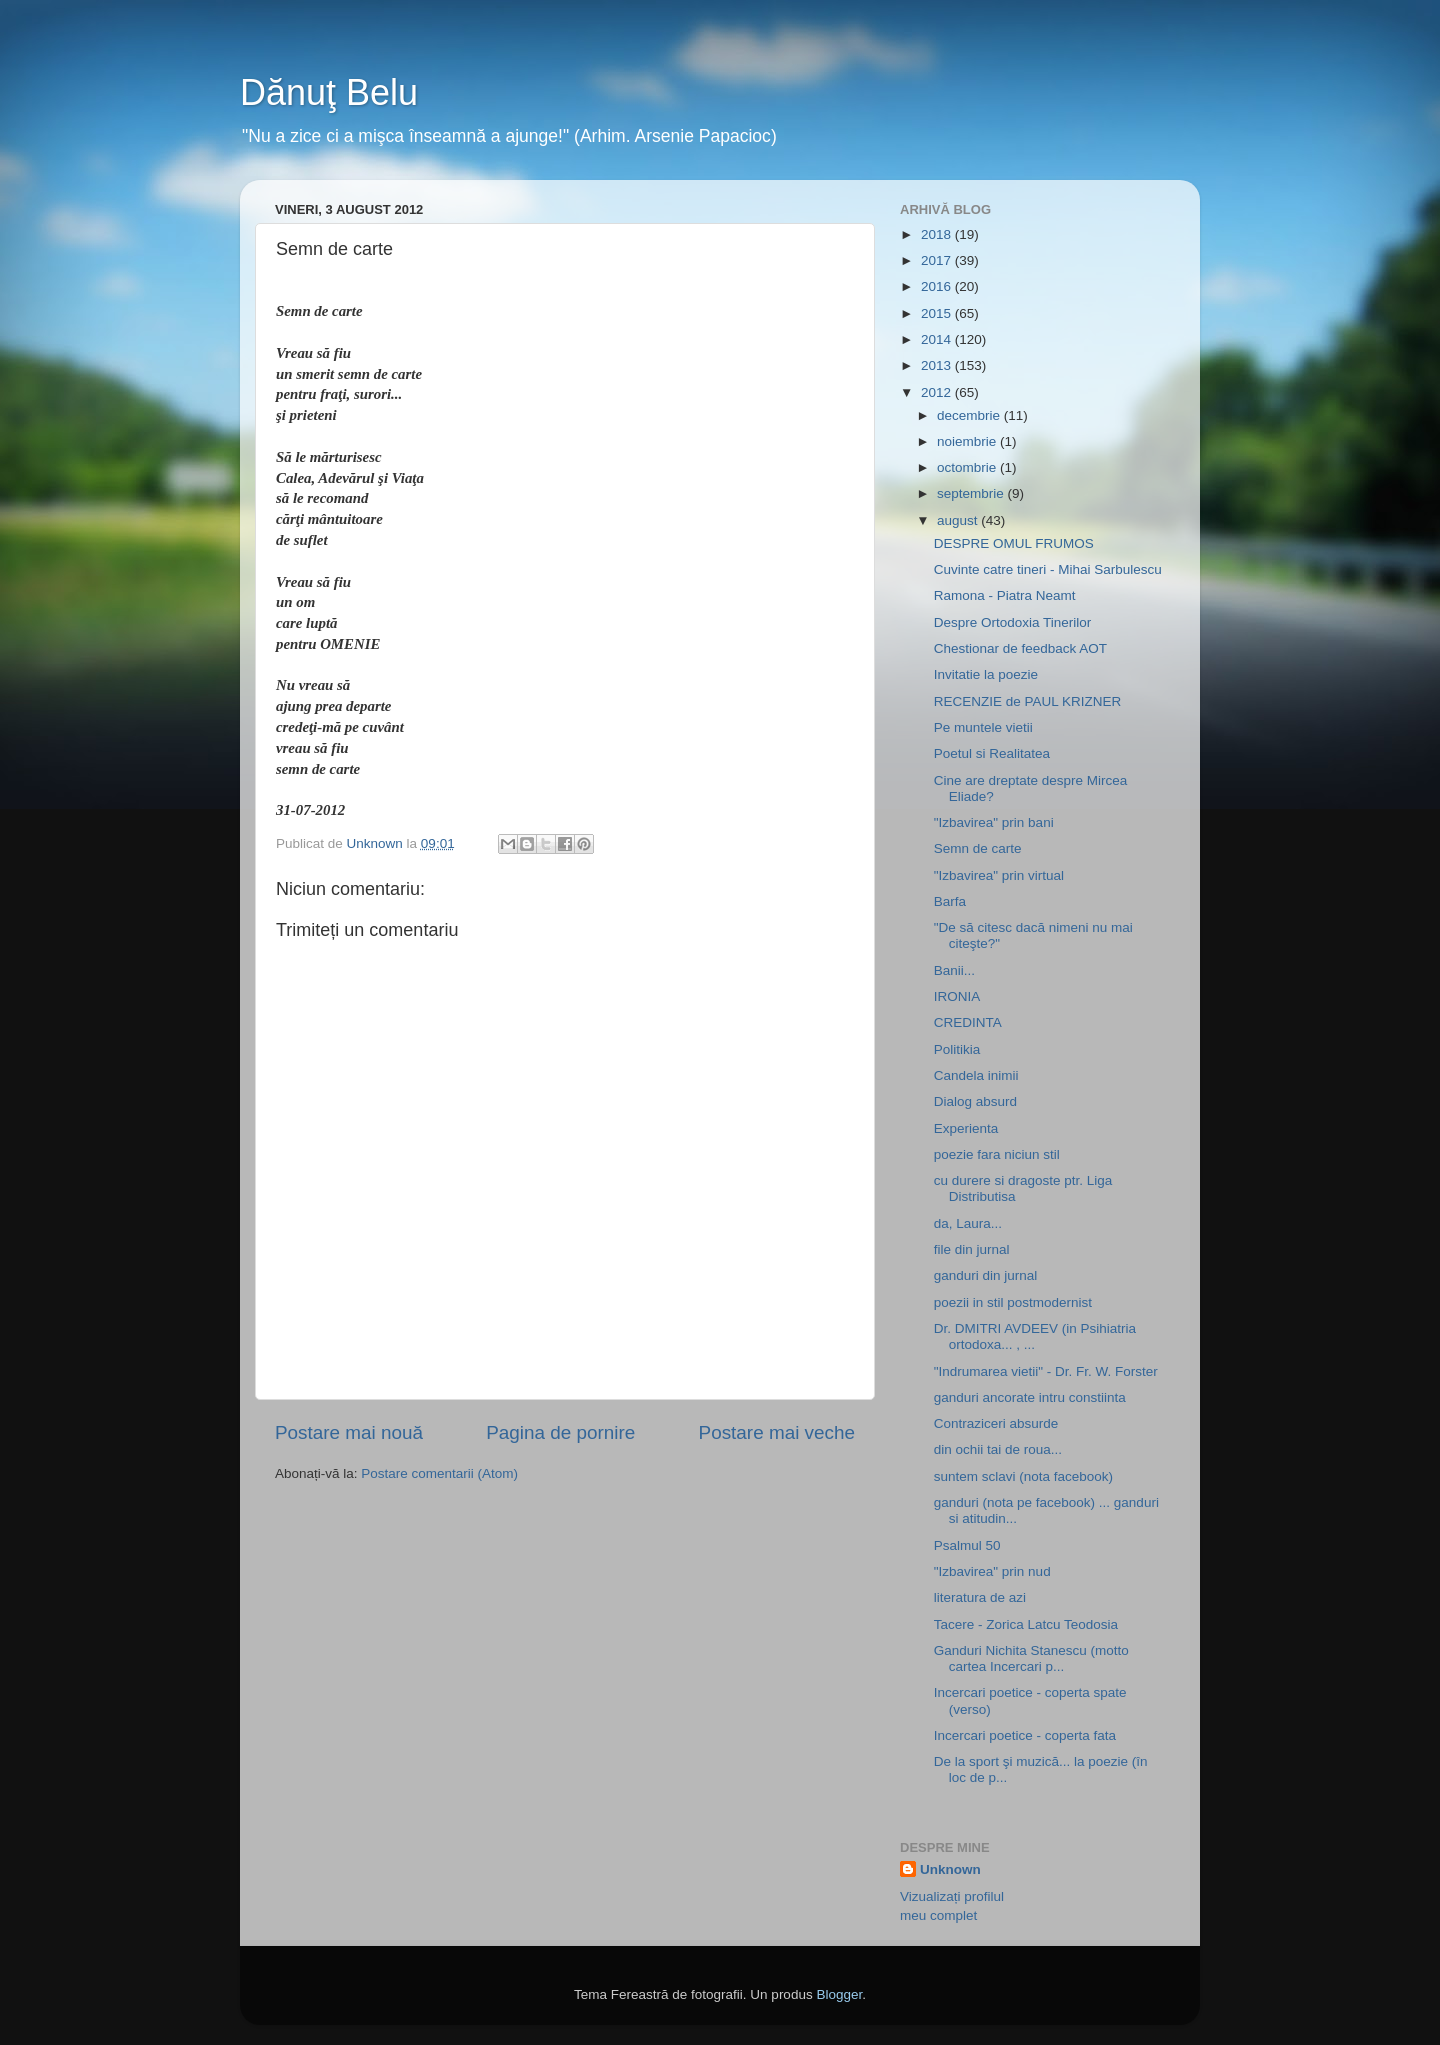 The width and height of the screenshot is (1440, 2045). What do you see at coordinates (1025, 1735) in the screenshot?
I see `Incercari poetice - coperta fata` at bounding box center [1025, 1735].